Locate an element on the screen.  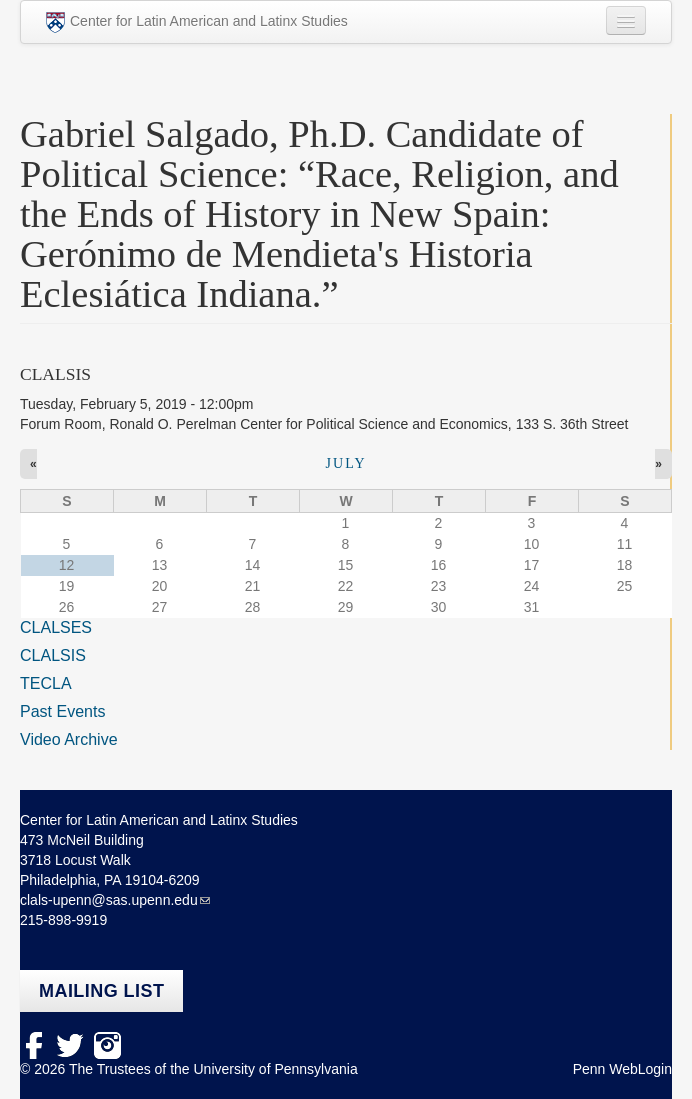
Center for Latin American and Latinx Studies is located at coordinates (197, 22).